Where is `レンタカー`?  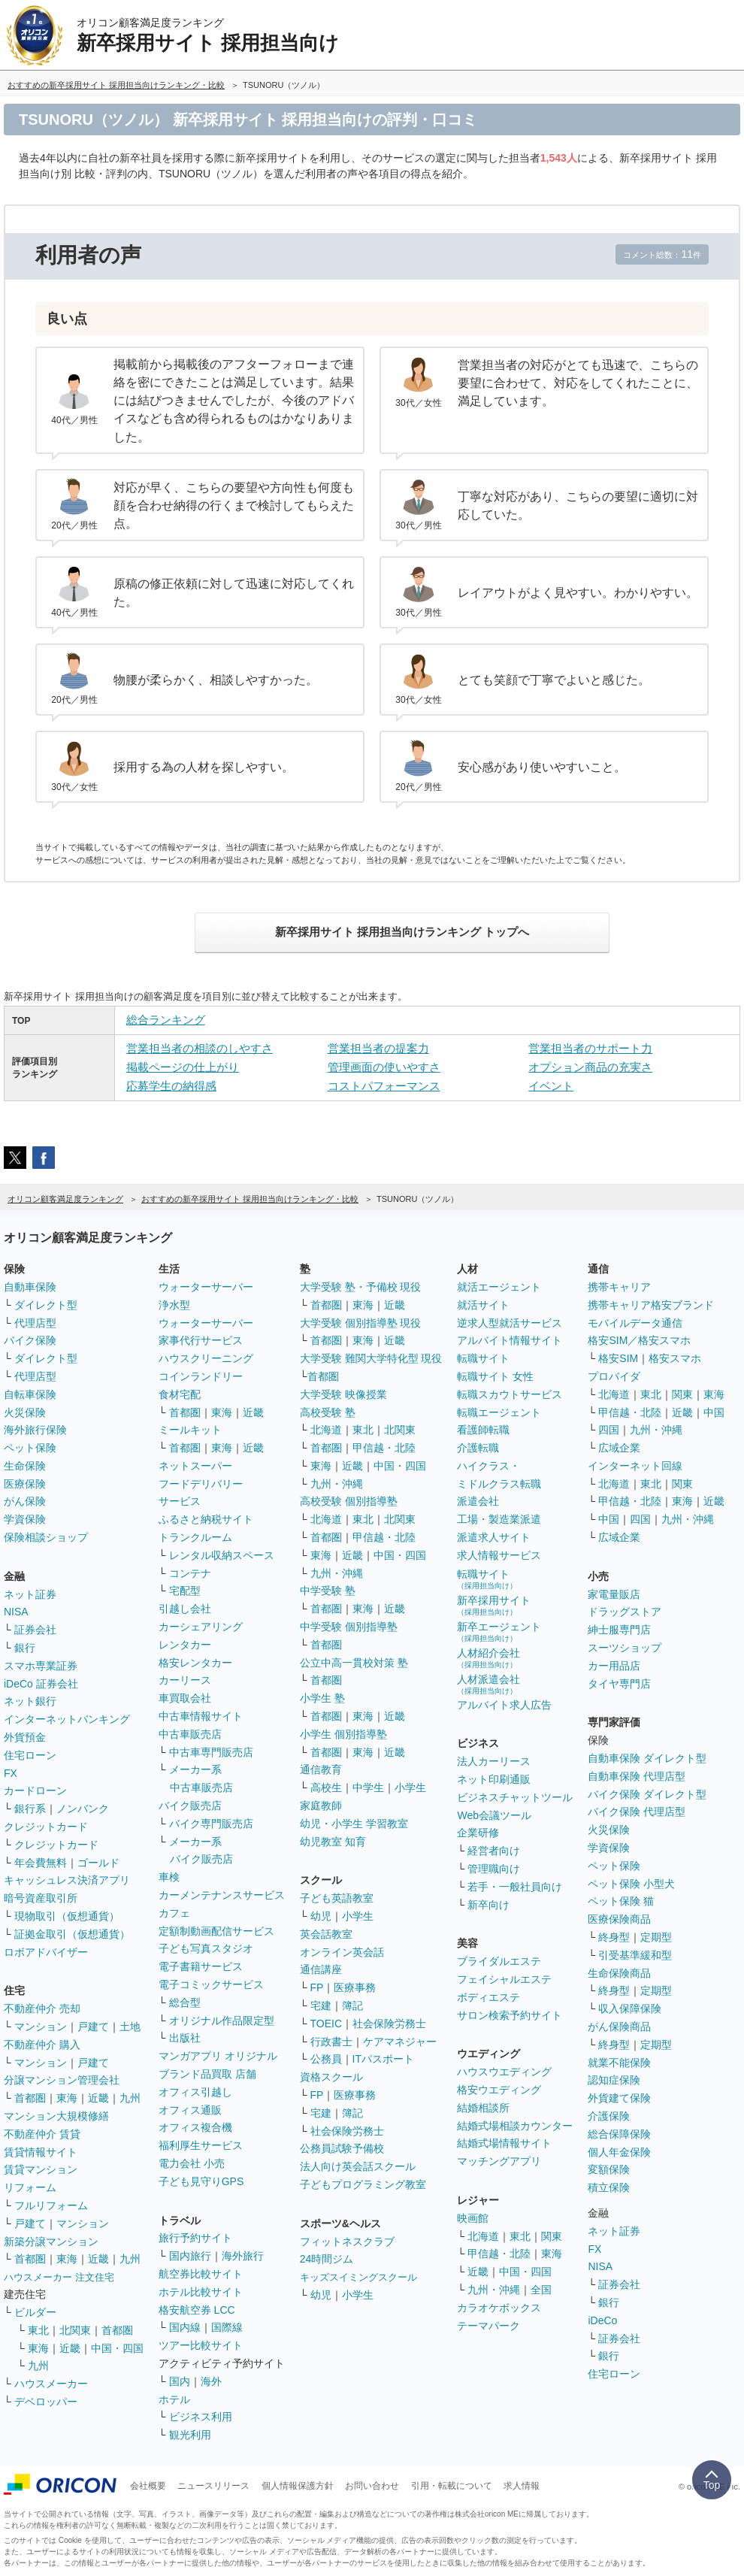
レンタカー is located at coordinates (185, 1645).